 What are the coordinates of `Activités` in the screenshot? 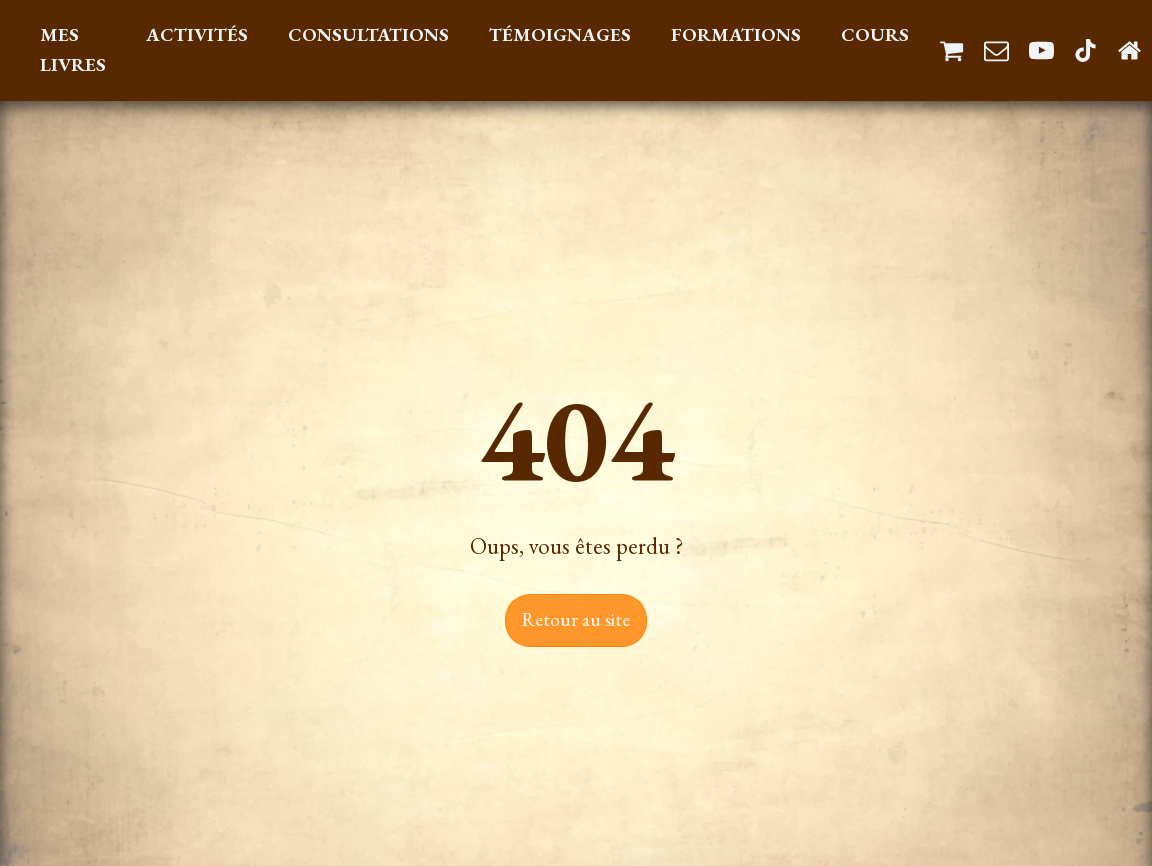 It's located at (197, 34).